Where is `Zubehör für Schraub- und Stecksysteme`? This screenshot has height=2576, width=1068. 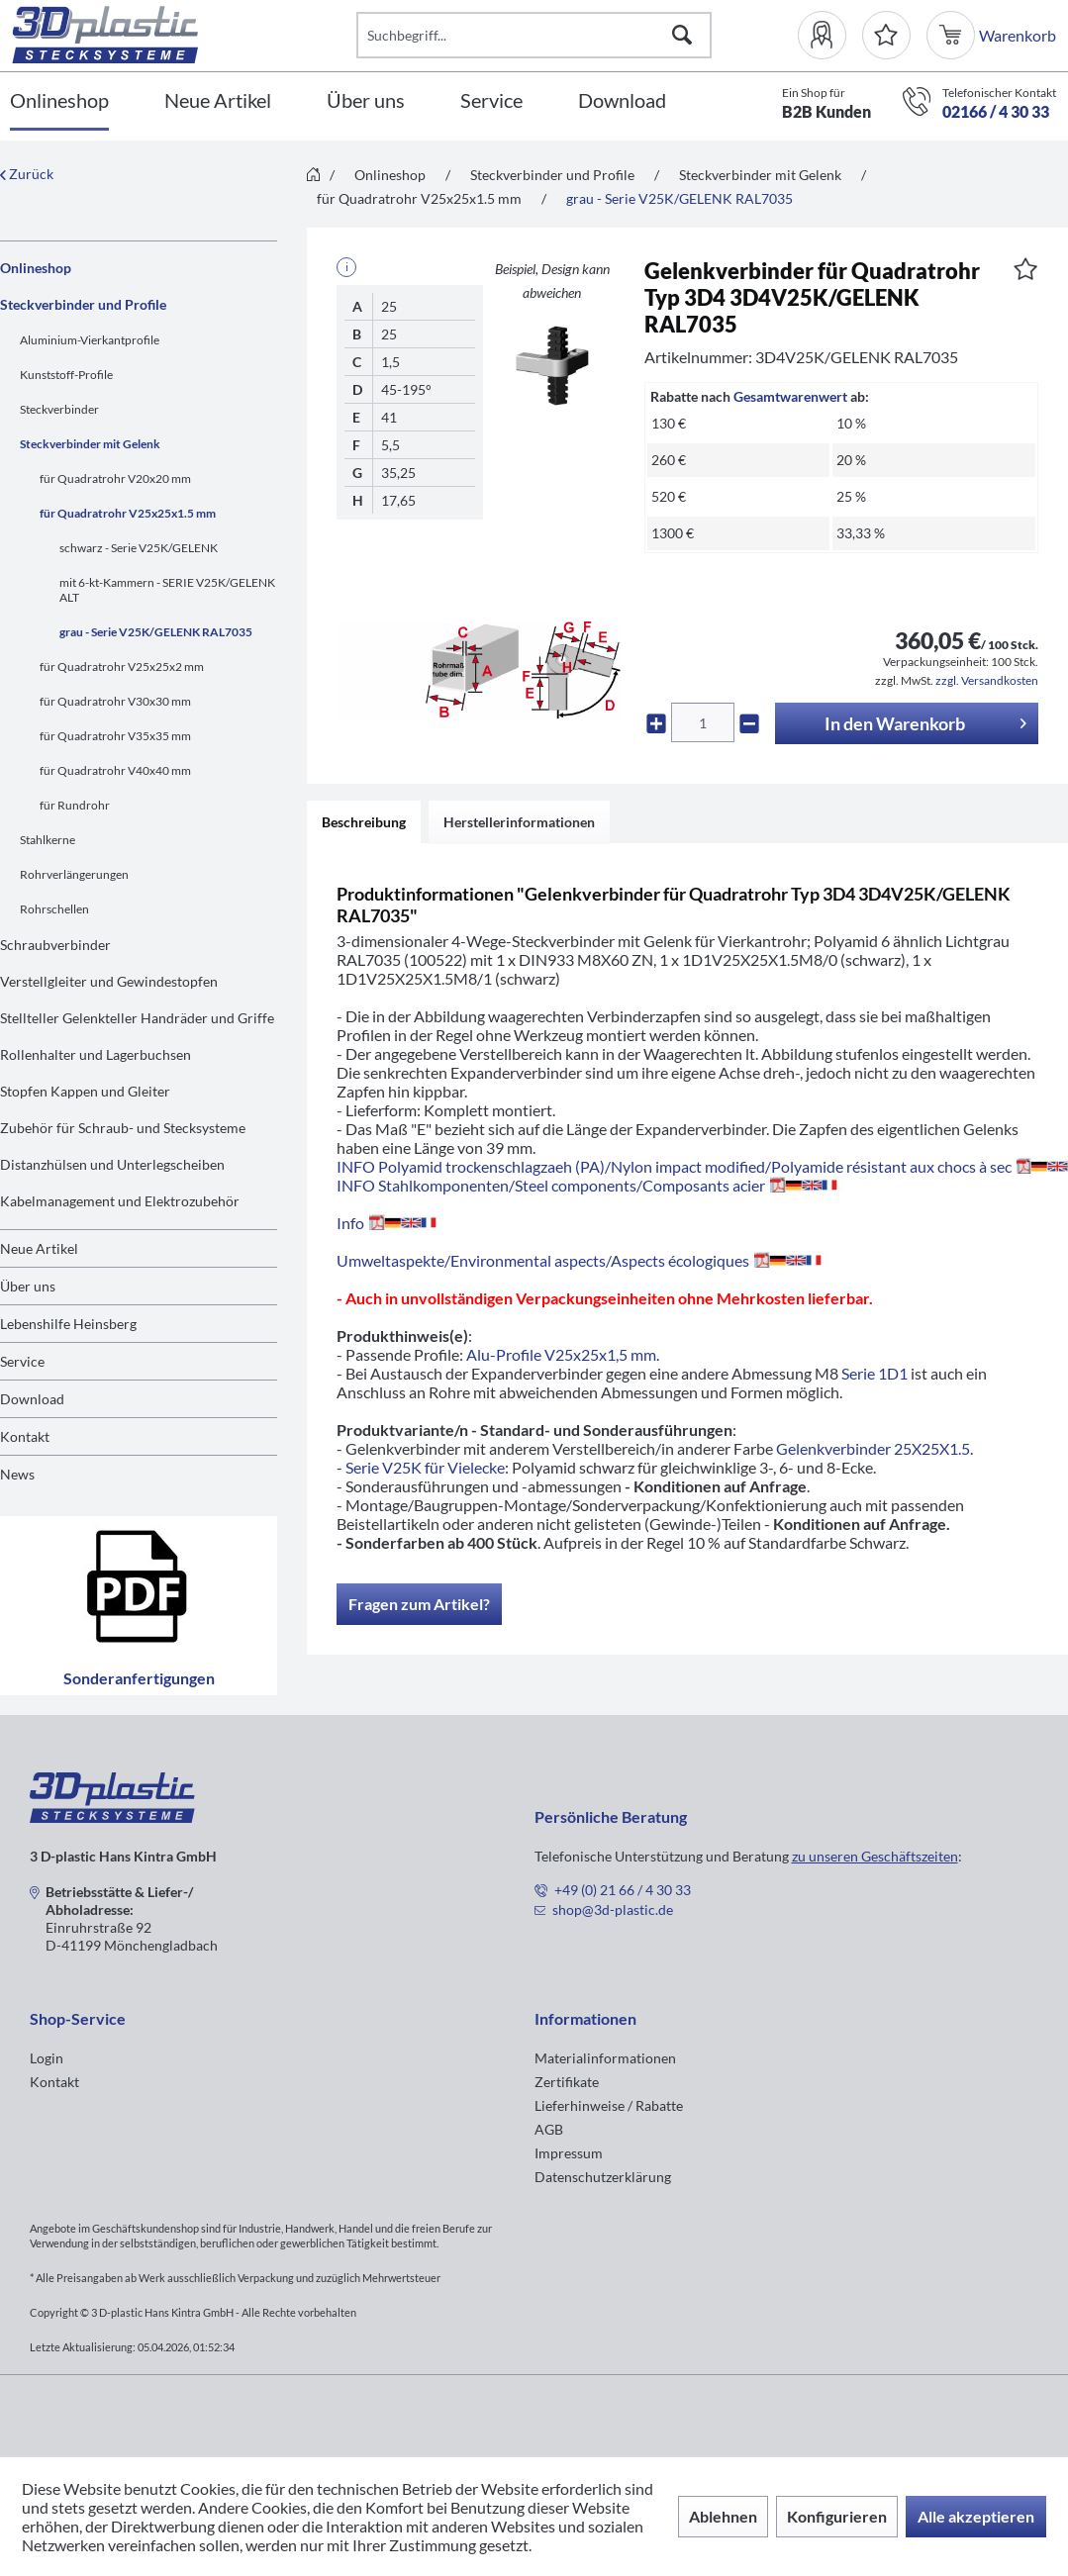
Zubehör für Schraub- und Stecksysteme is located at coordinates (122, 1127).